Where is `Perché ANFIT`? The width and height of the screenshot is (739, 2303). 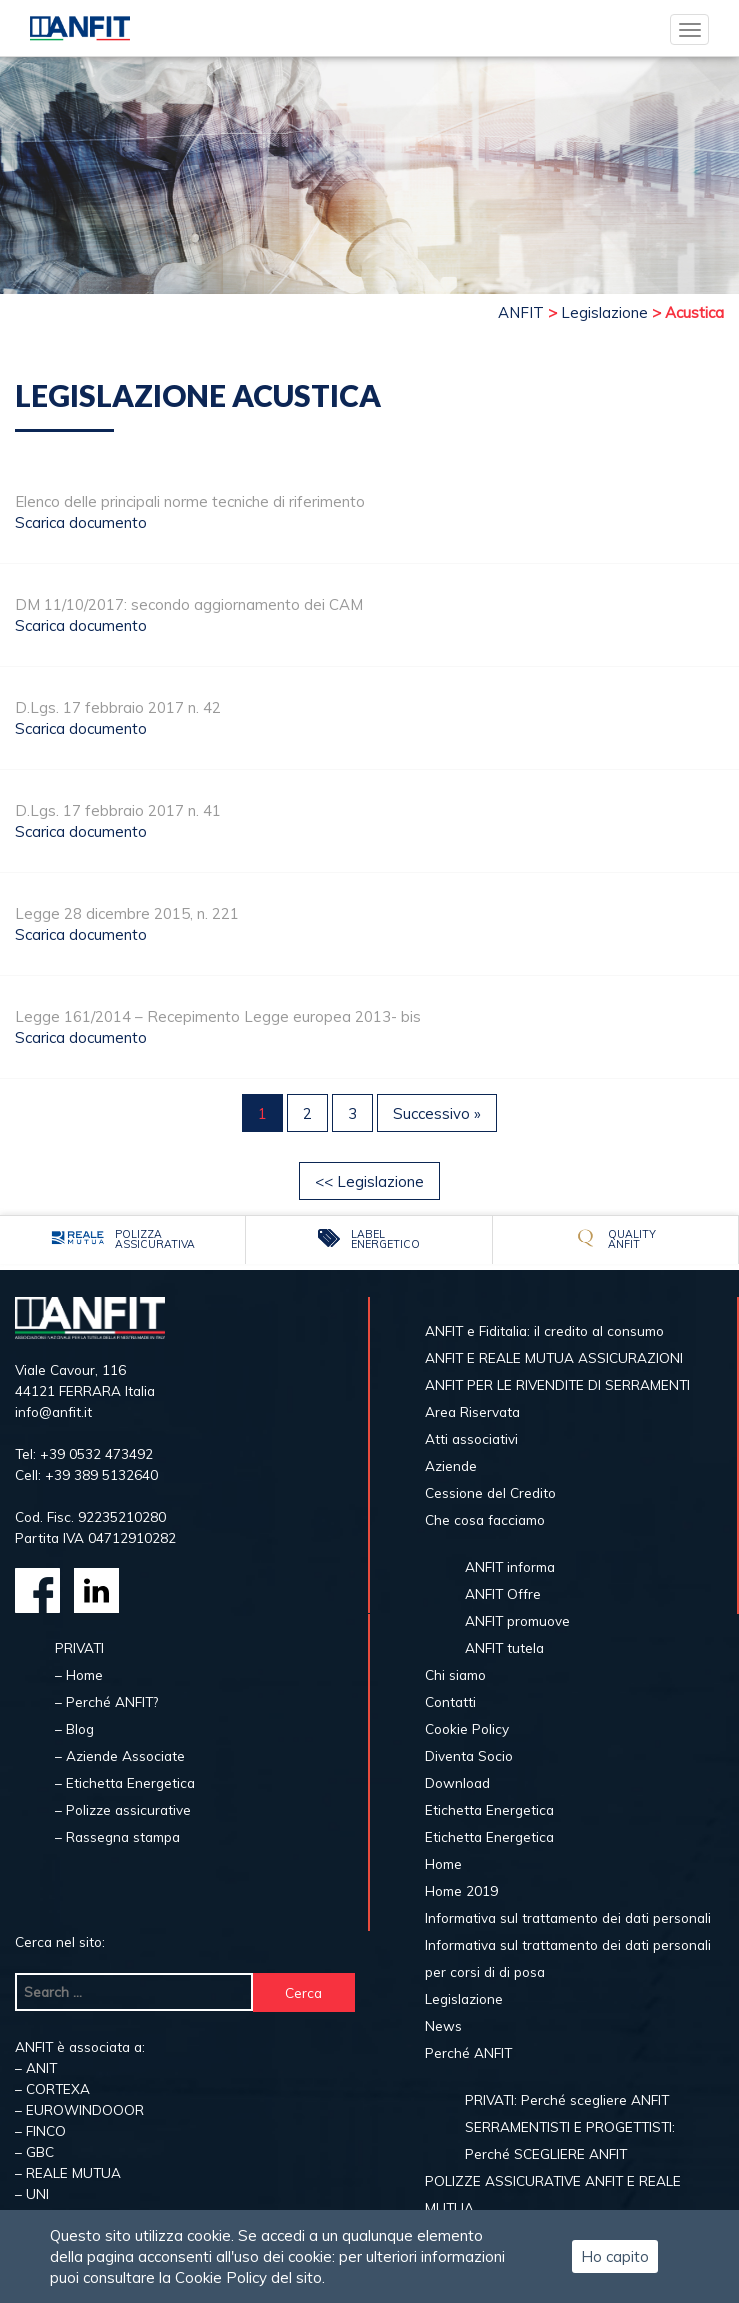
Perché ANFIT is located at coordinates (468, 2052).